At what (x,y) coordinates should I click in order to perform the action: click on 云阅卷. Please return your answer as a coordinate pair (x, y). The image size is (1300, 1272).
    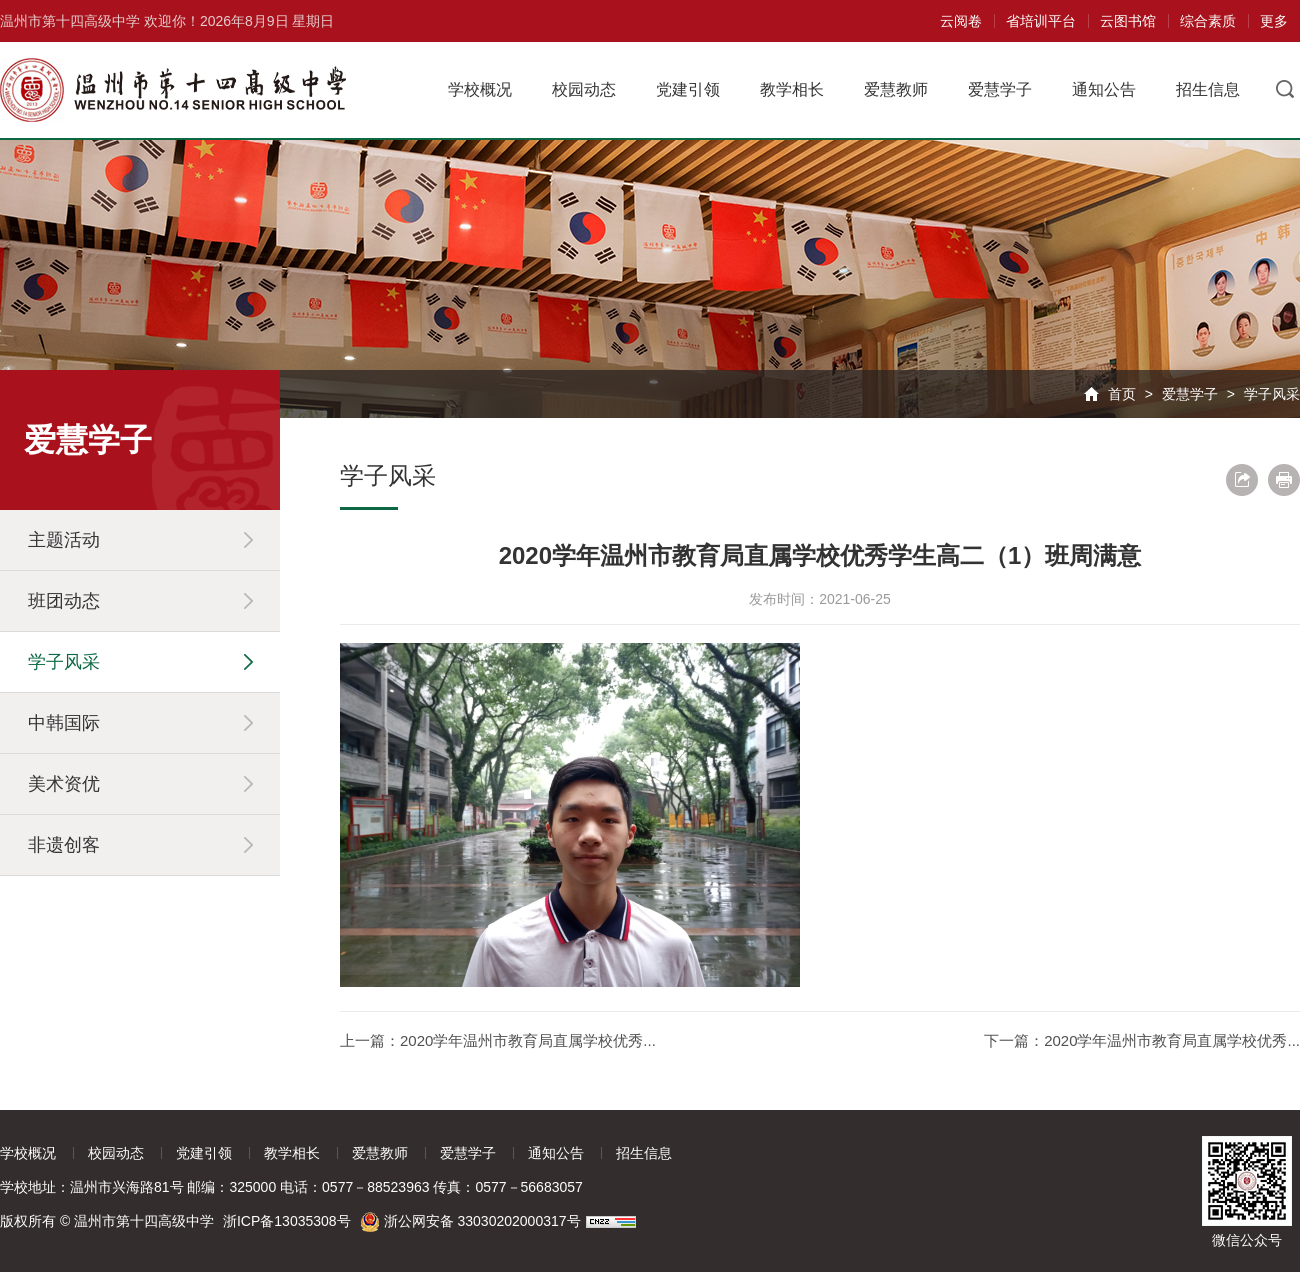
    Looking at the image, I should click on (961, 21).